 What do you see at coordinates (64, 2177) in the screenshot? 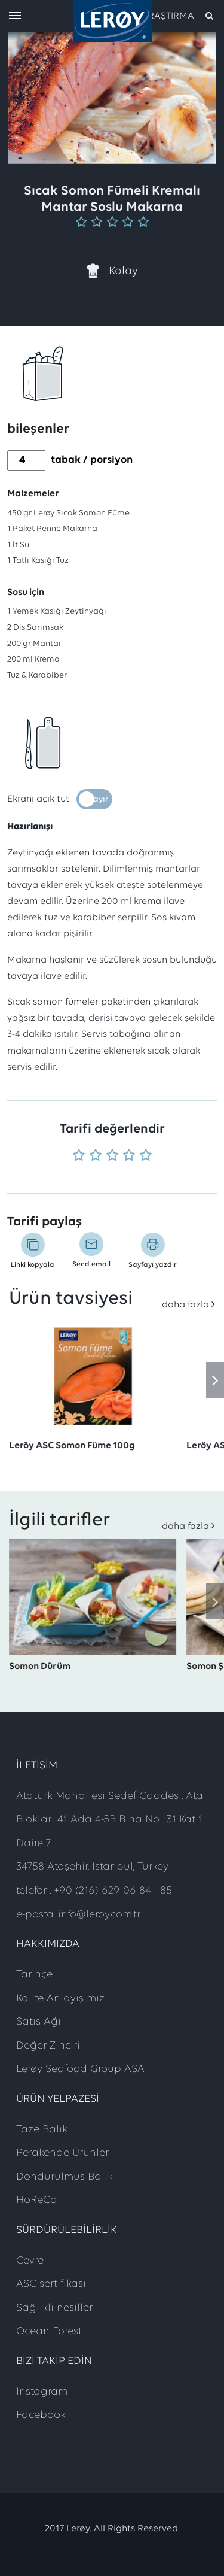
I see `Dondurulmuş Balık` at bounding box center [64, 2177].